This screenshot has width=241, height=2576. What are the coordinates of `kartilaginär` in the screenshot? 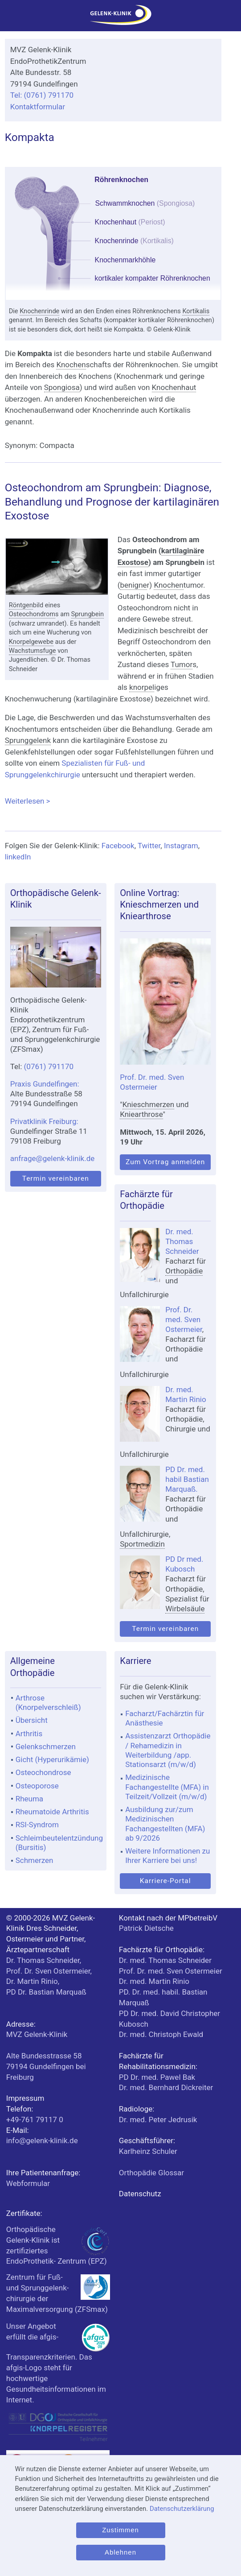 It's located at (180, 550).